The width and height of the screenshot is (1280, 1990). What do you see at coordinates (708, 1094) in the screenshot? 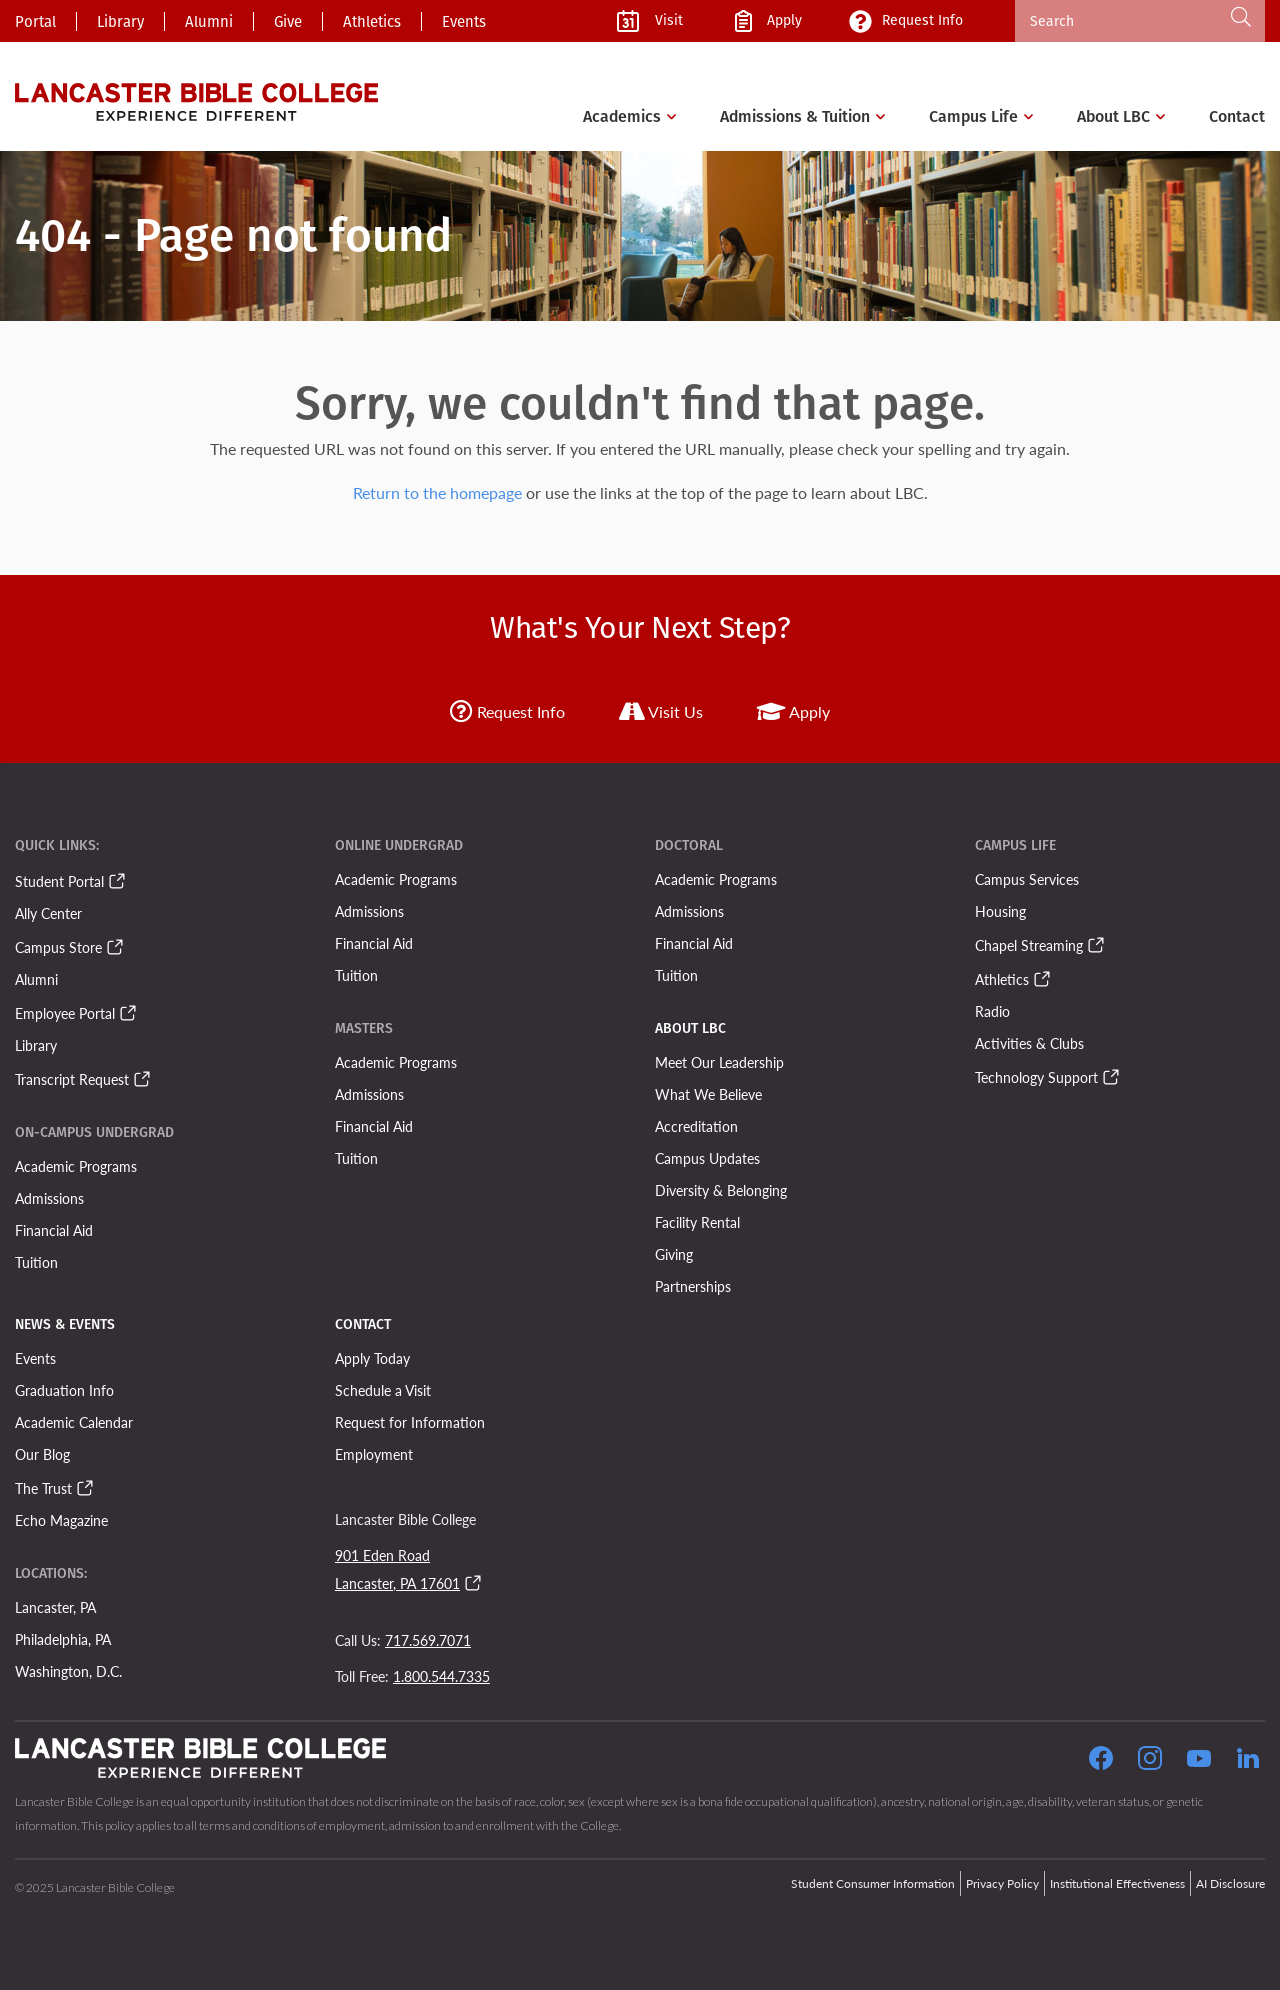
I see `What We Believe` at bounding box center [708, 1094].